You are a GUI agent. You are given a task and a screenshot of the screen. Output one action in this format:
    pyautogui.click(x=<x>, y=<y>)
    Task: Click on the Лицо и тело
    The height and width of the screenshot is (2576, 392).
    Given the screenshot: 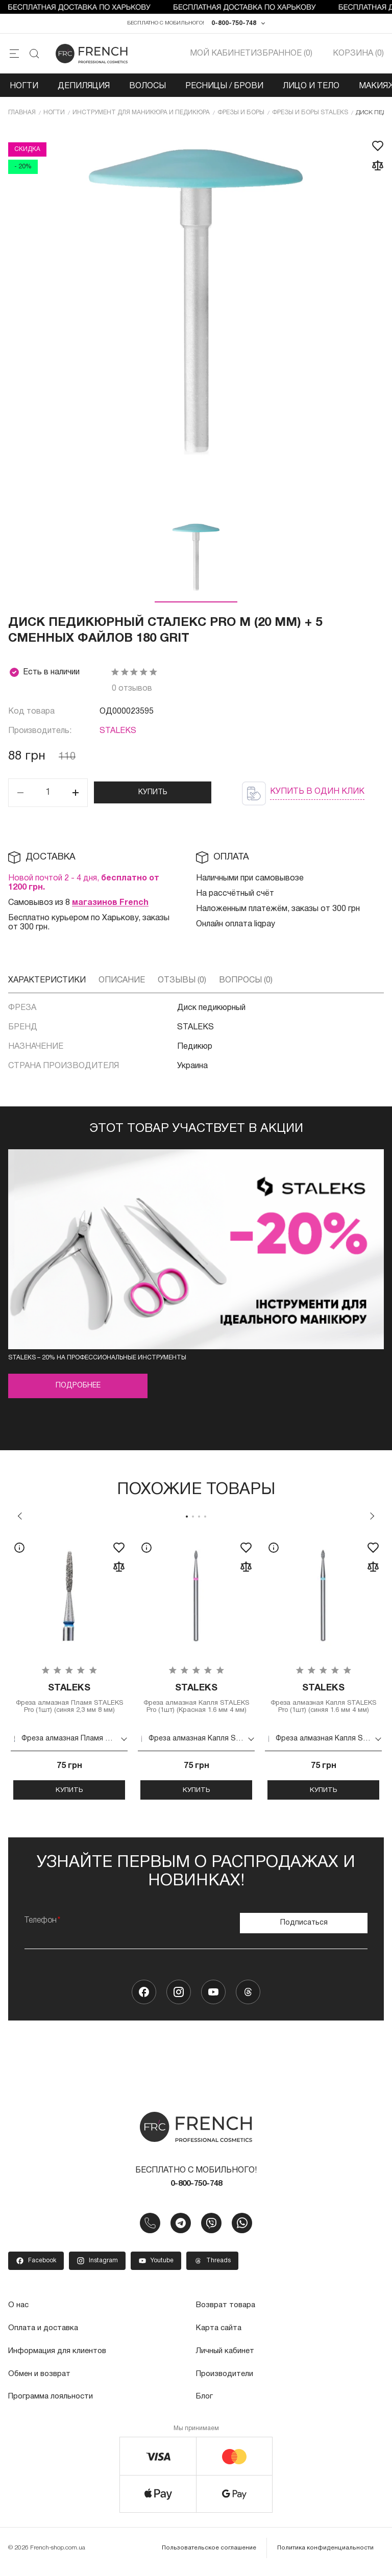 What is the action you would take?
    pyautogui.click(x=311, y=88)
    